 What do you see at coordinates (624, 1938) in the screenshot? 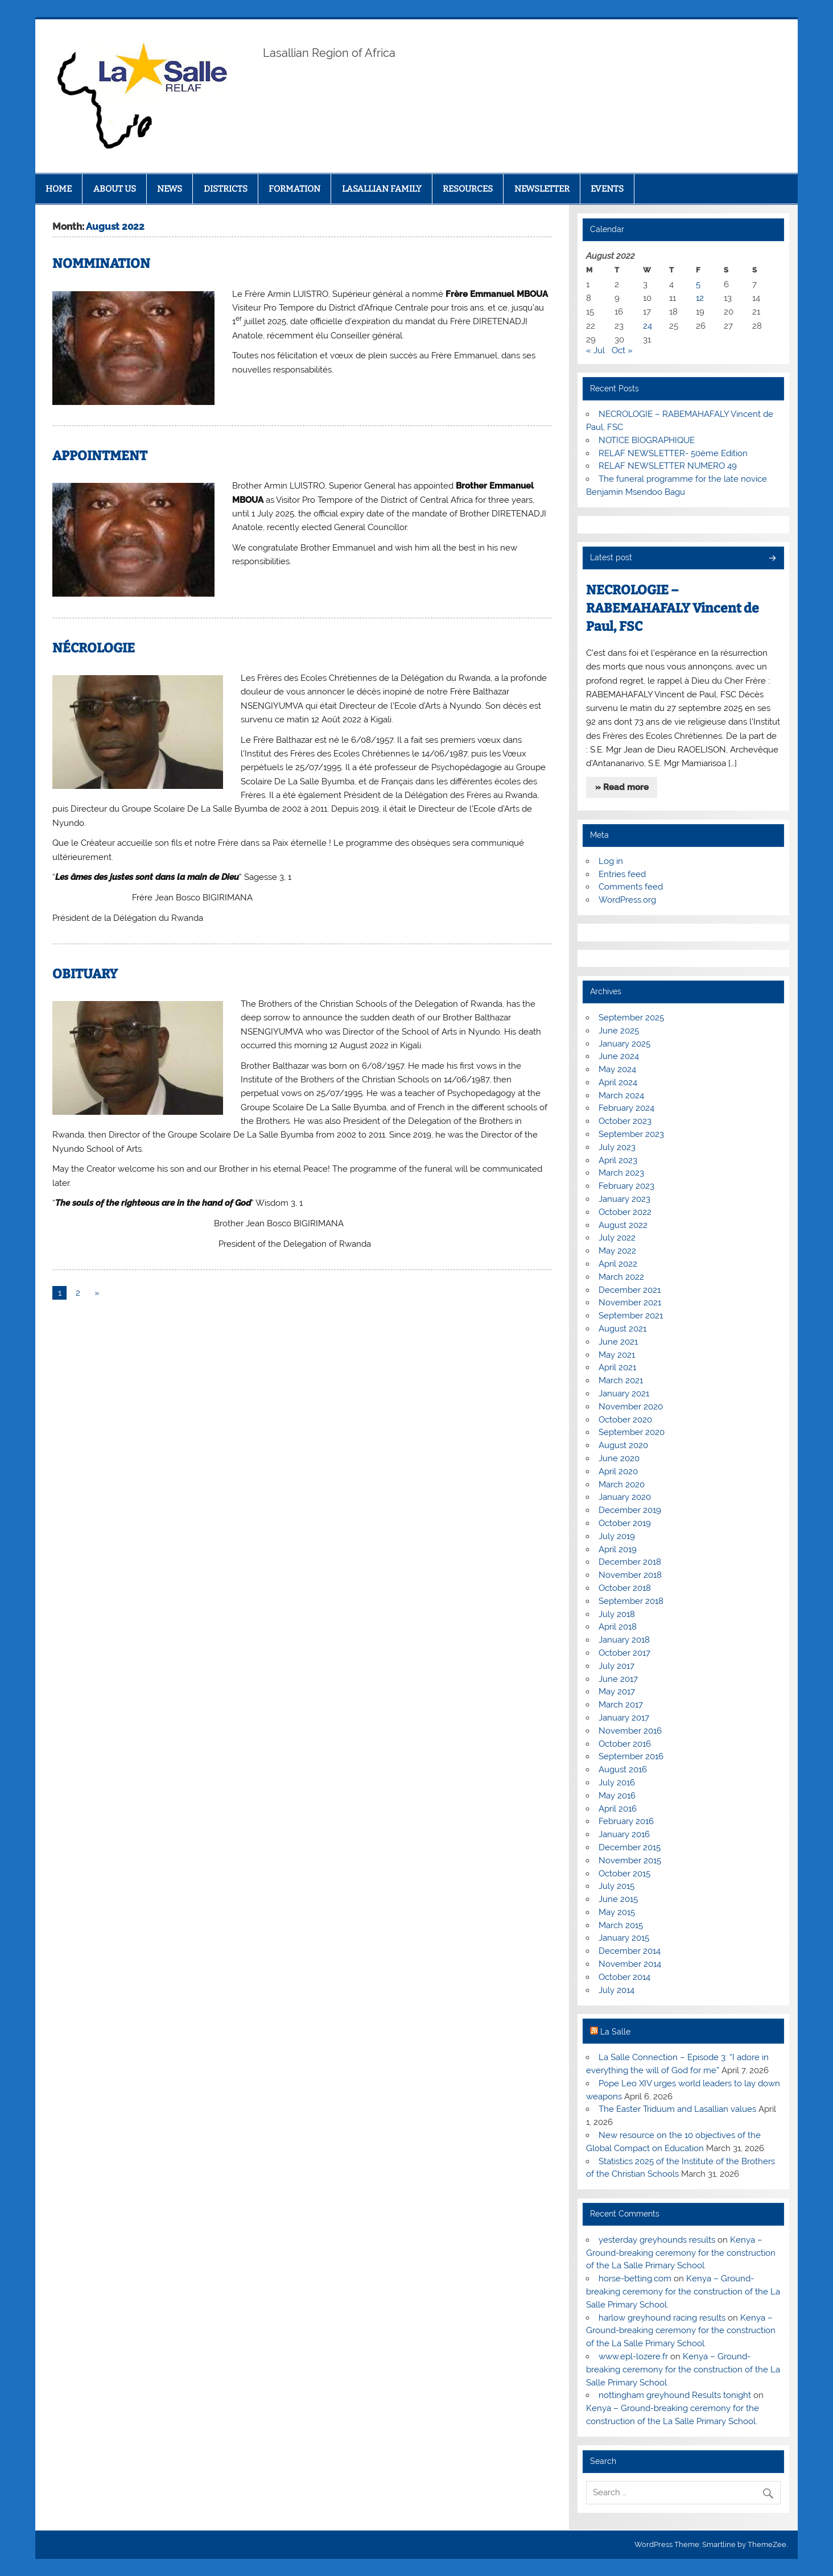
I see `January 2015` at bounding box center [624, 1938].